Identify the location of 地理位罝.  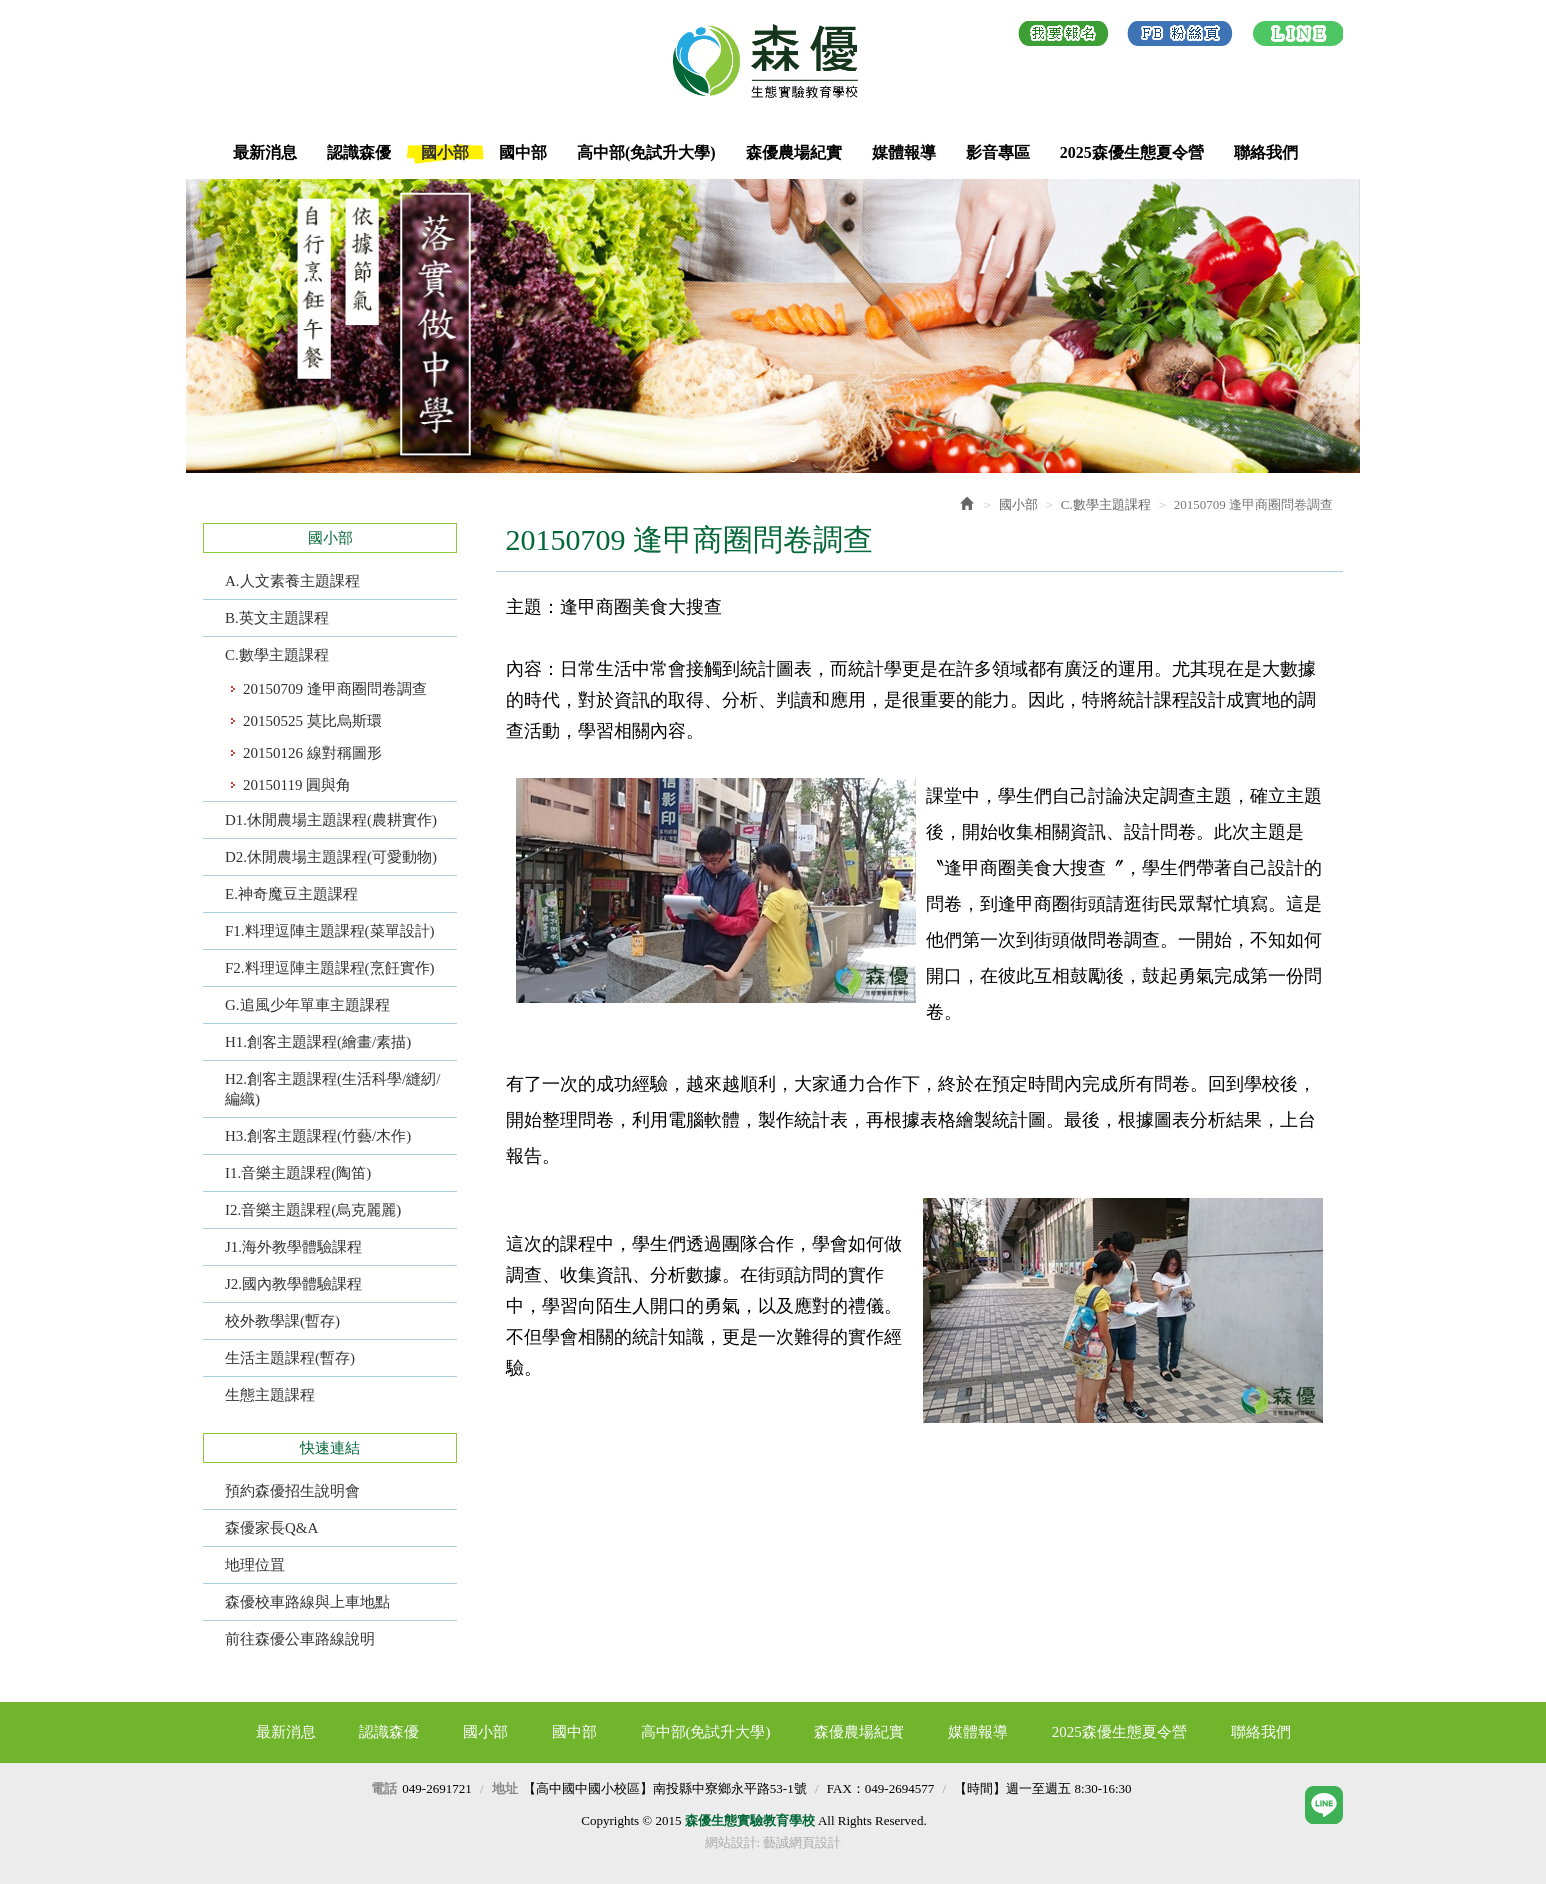
(255, 1565).